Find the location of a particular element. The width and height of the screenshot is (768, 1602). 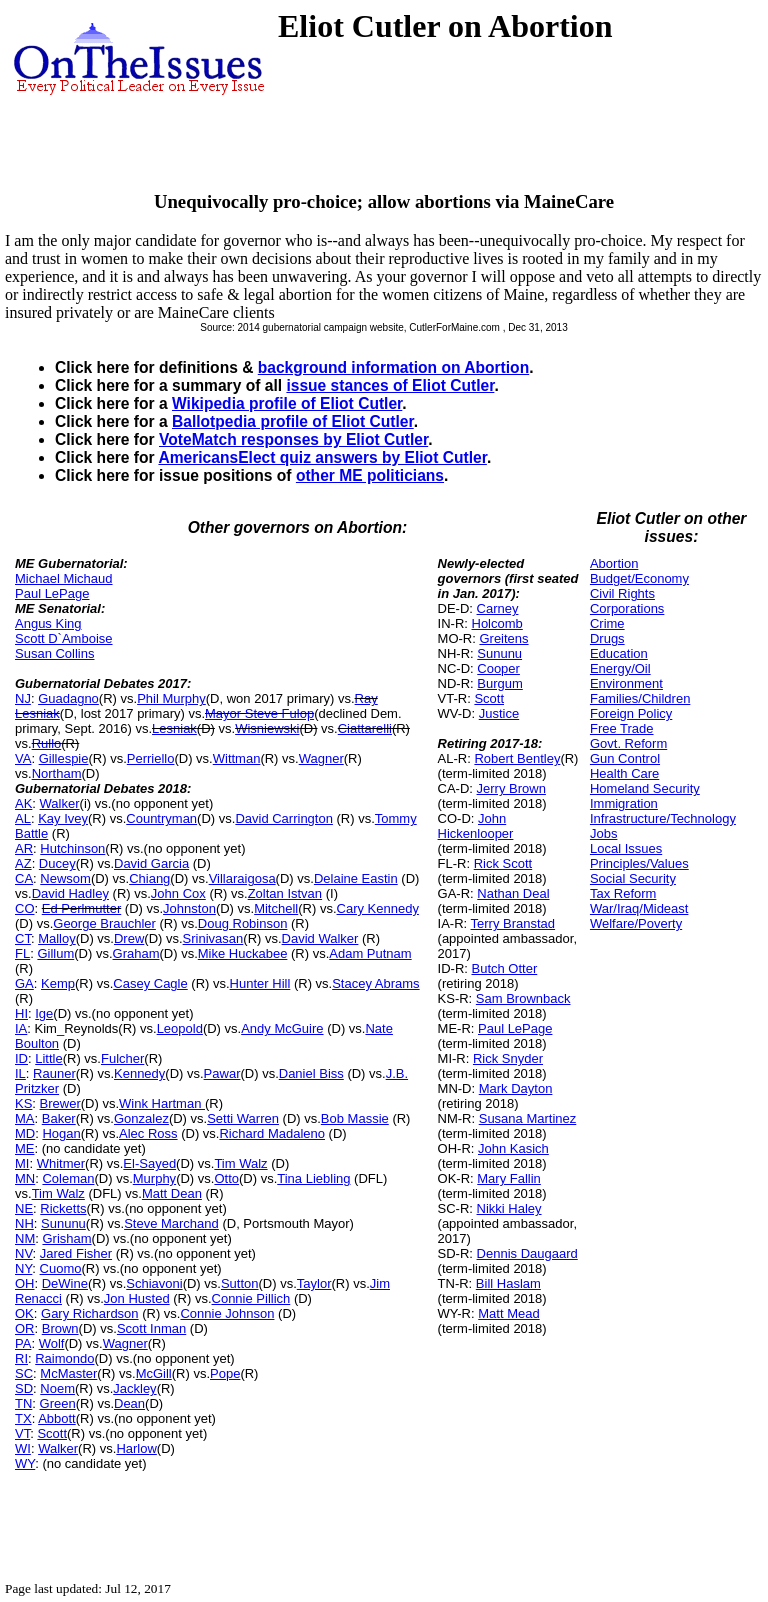

Leopold is located at coordinates (180, 1028).